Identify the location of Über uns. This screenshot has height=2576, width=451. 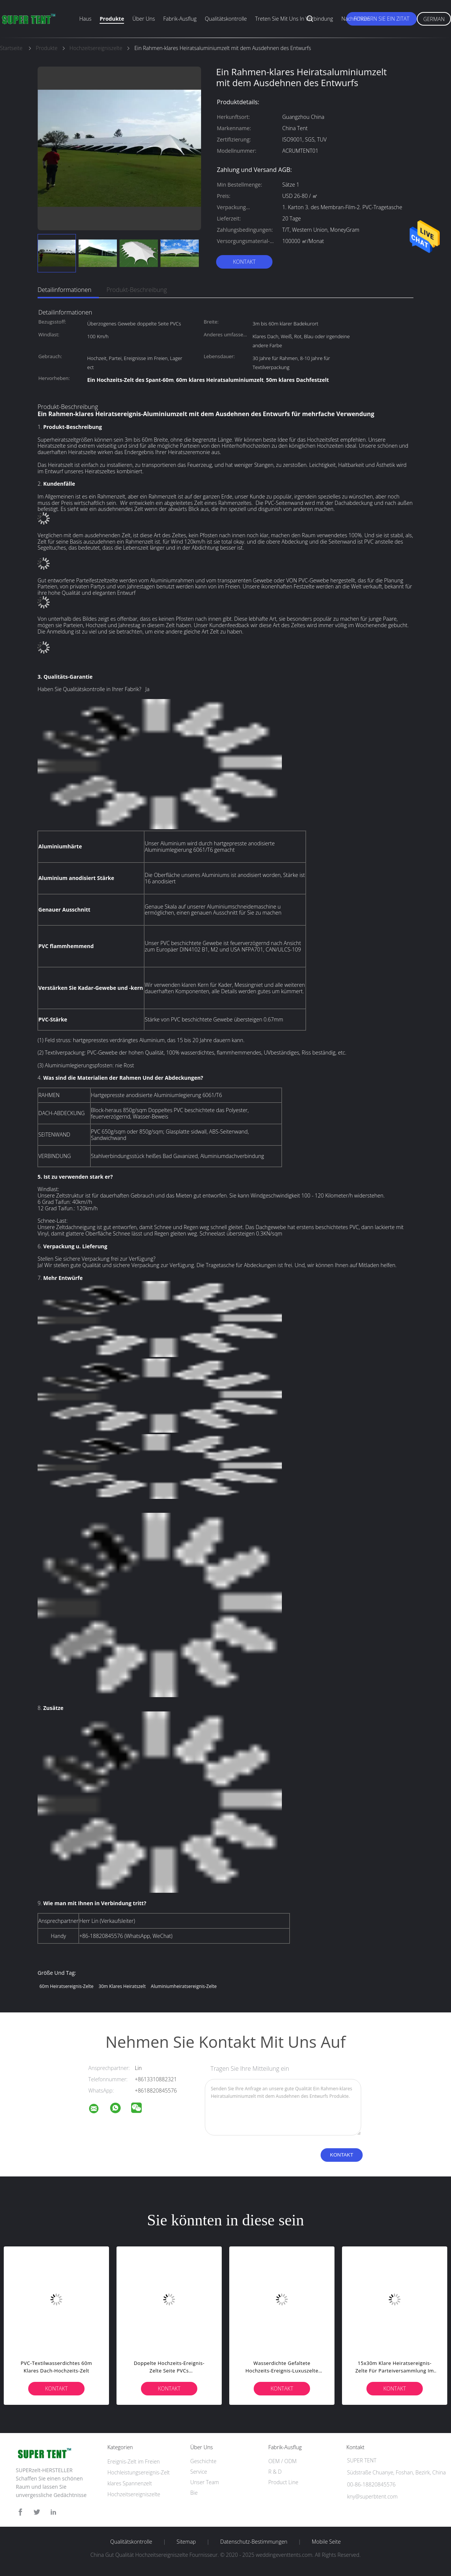
(143, 18).